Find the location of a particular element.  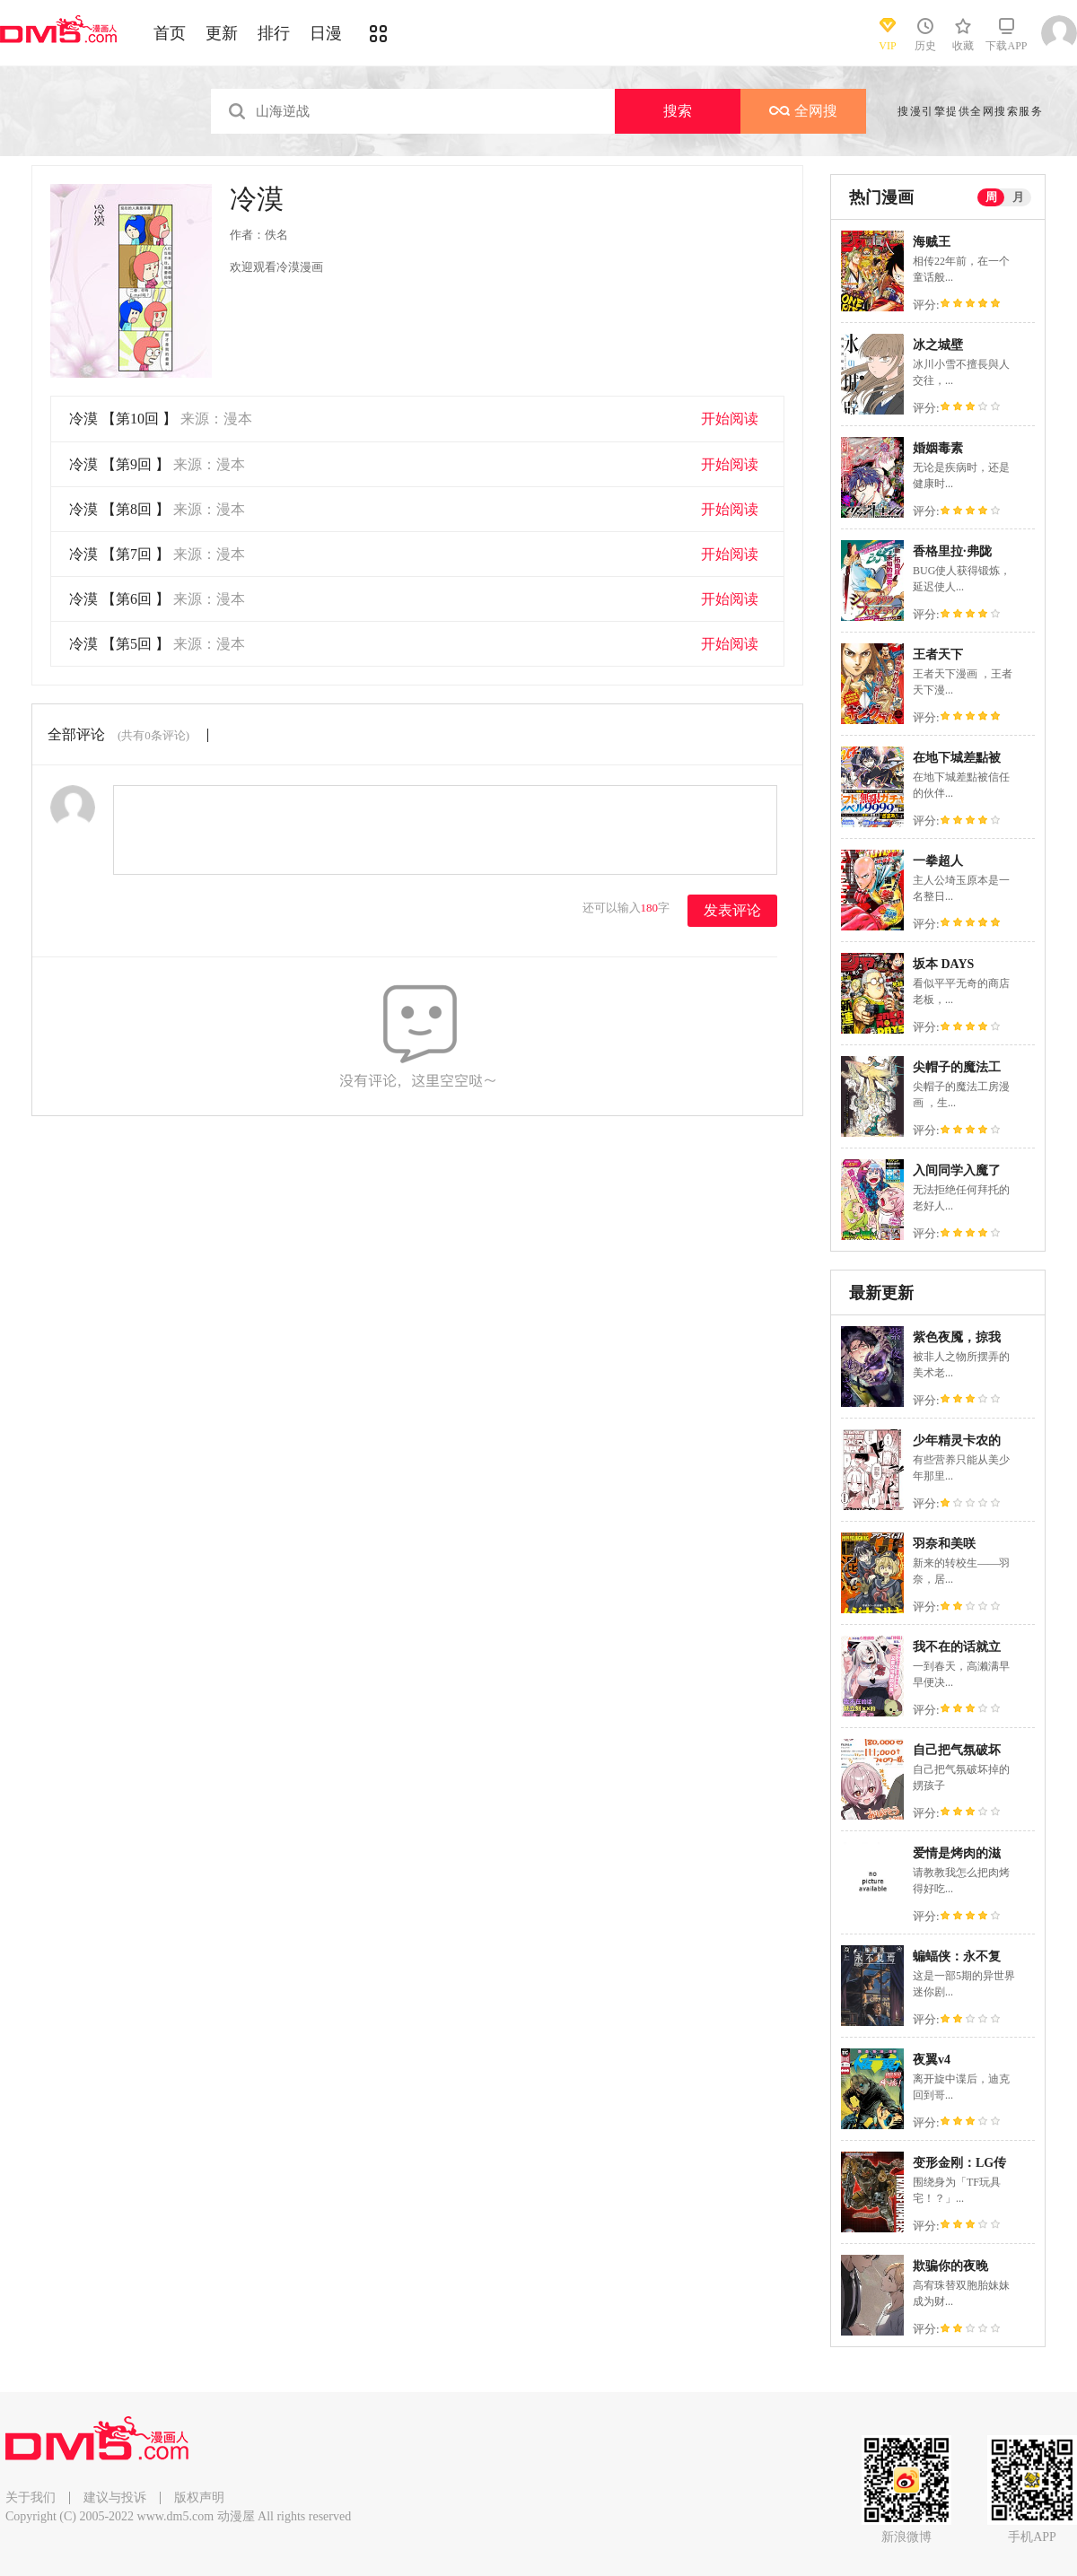

佚名 is located at coordinates (276, 234).